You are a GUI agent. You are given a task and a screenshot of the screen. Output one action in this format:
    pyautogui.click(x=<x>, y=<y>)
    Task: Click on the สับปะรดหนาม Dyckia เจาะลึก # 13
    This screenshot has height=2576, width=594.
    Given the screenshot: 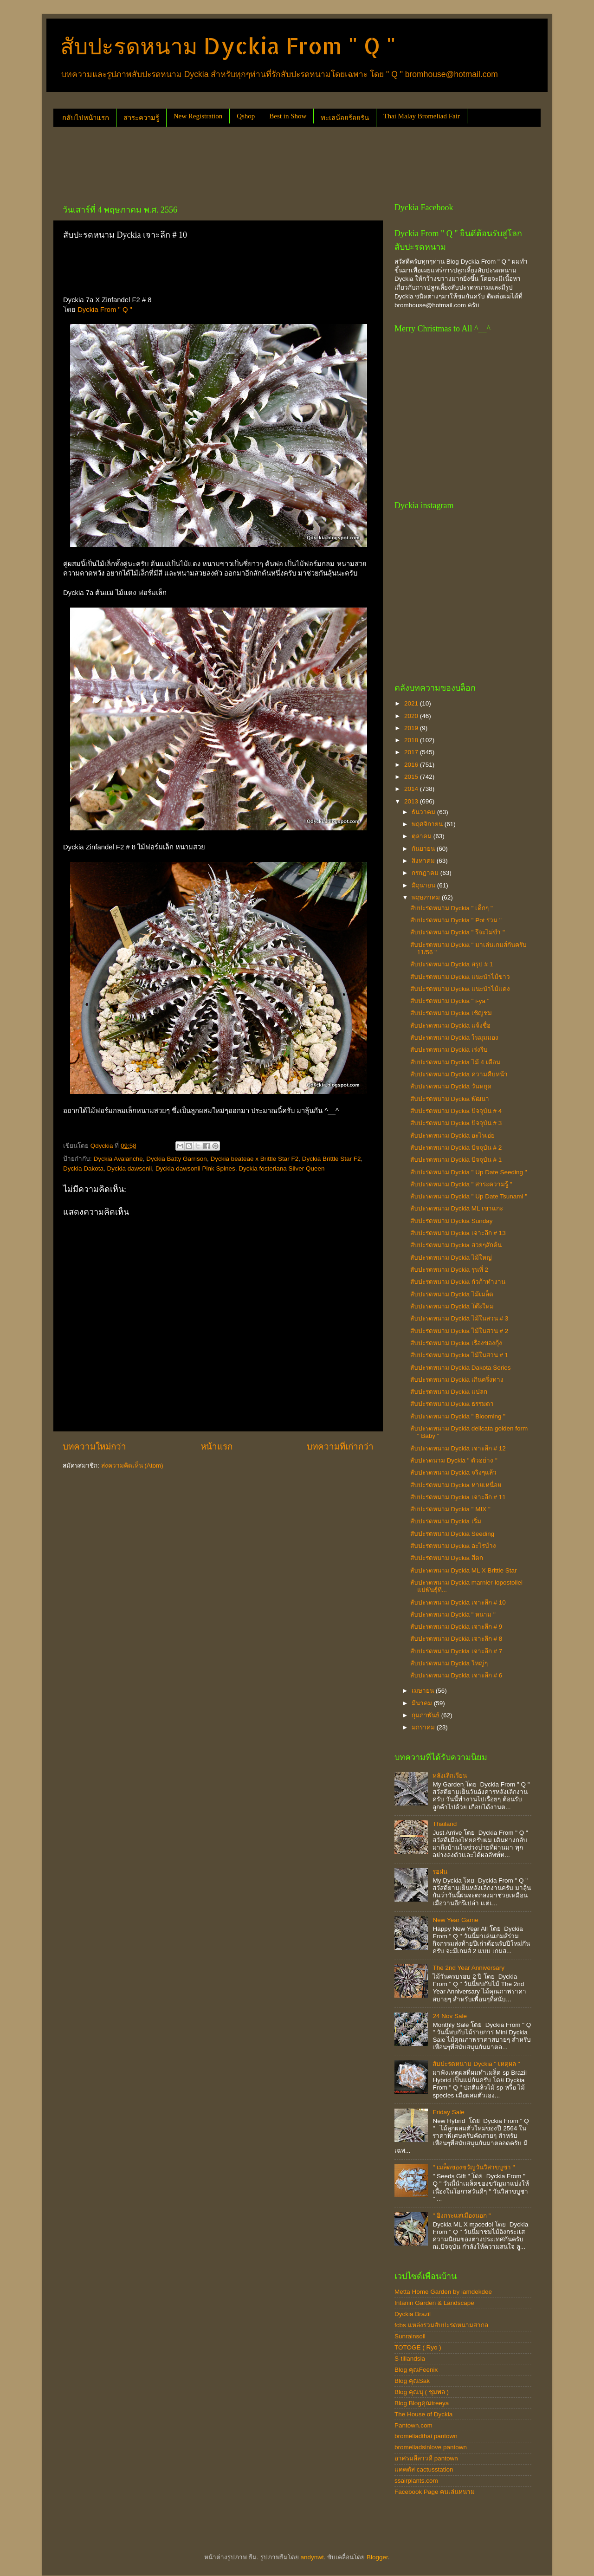 What is the action you would take?
    pyautogui.click(x=458, y=1233)
    